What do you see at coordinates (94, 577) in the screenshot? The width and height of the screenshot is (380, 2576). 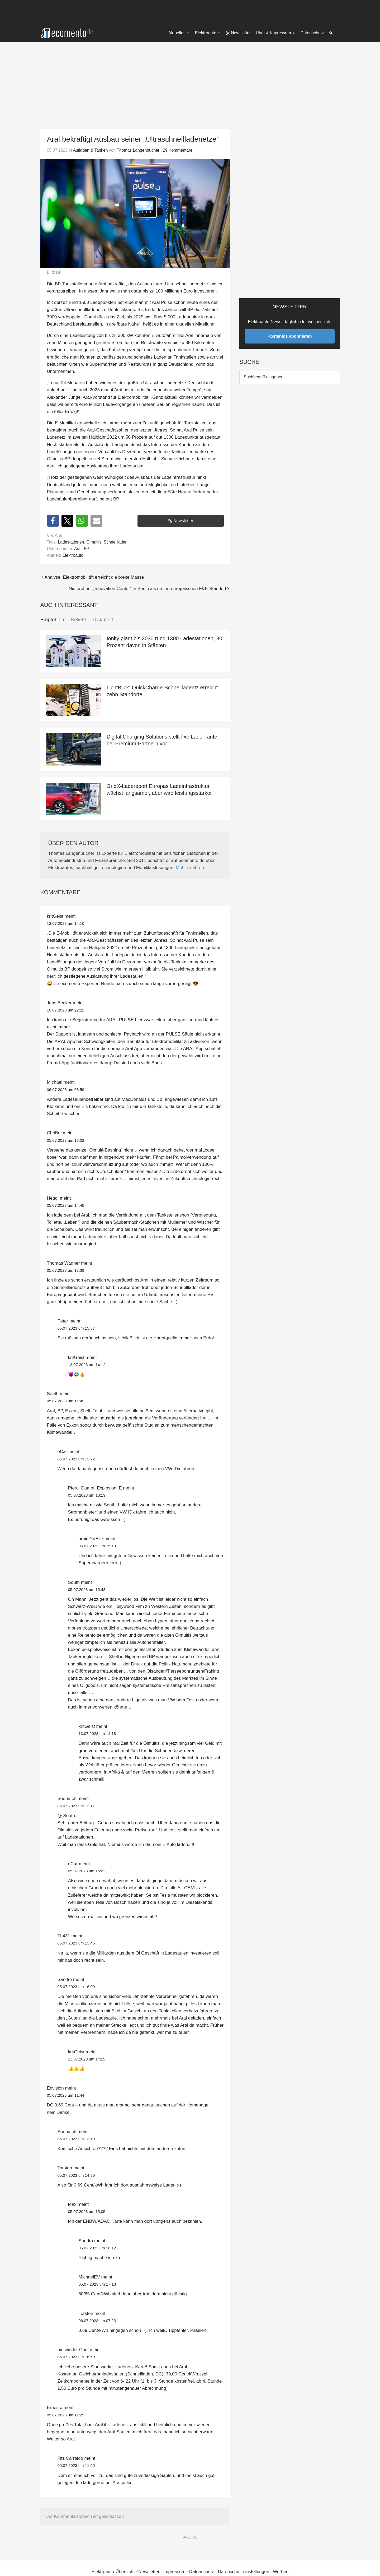 I see `Analyse: Elektromobilität erreicht die breite Masse` at bounding box center [94, 577].